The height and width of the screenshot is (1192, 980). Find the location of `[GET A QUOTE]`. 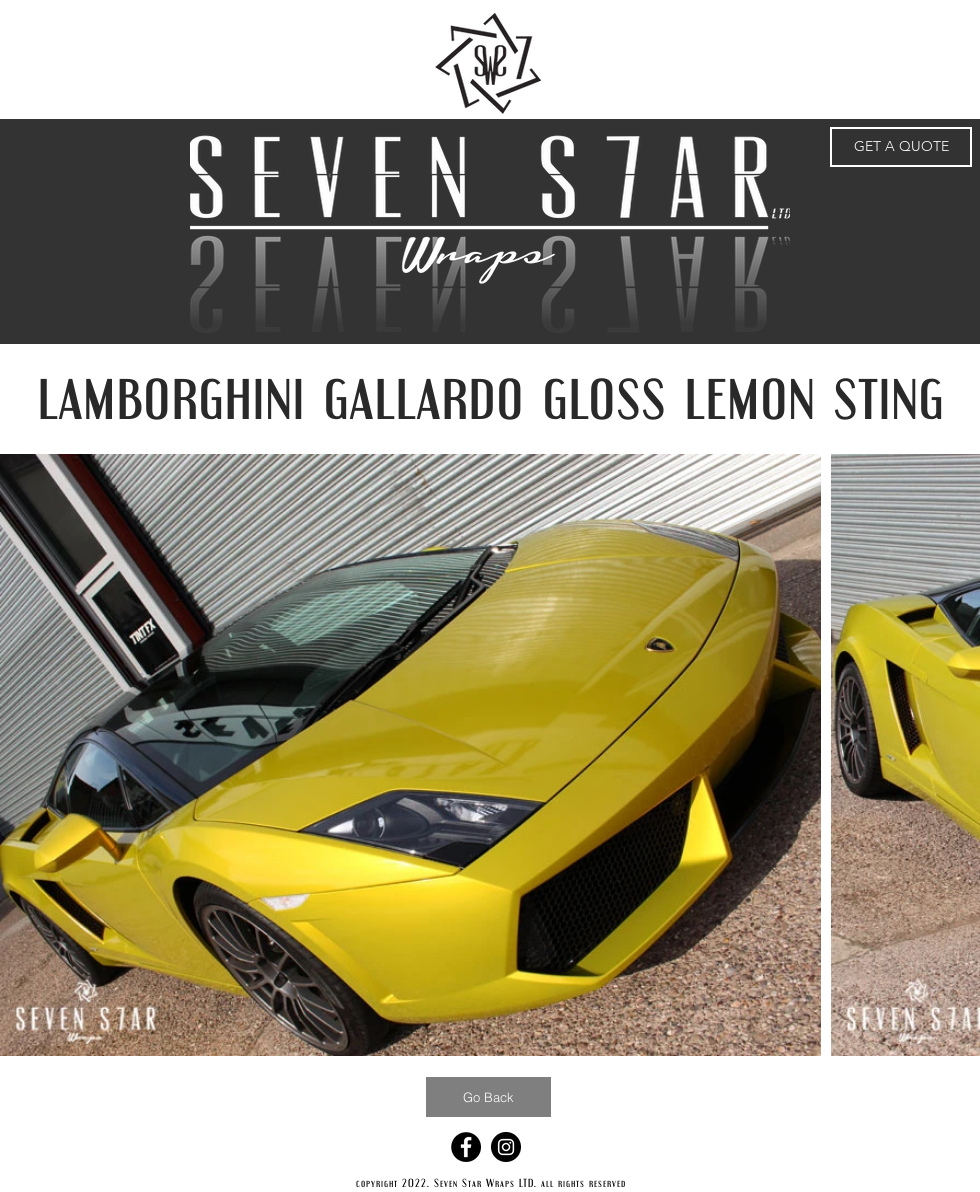

[GET A QUOTE] is located at coordinates (901, 147).